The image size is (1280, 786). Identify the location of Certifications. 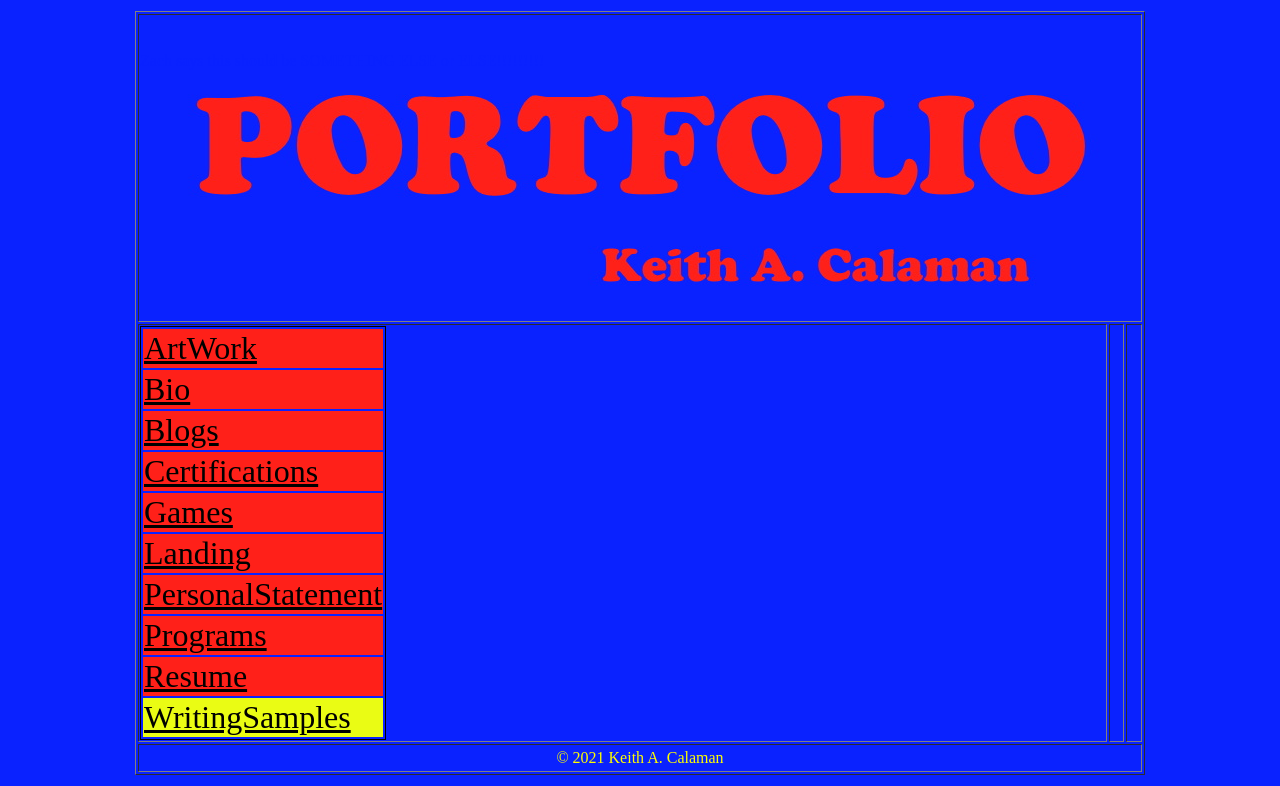
(231, 471).